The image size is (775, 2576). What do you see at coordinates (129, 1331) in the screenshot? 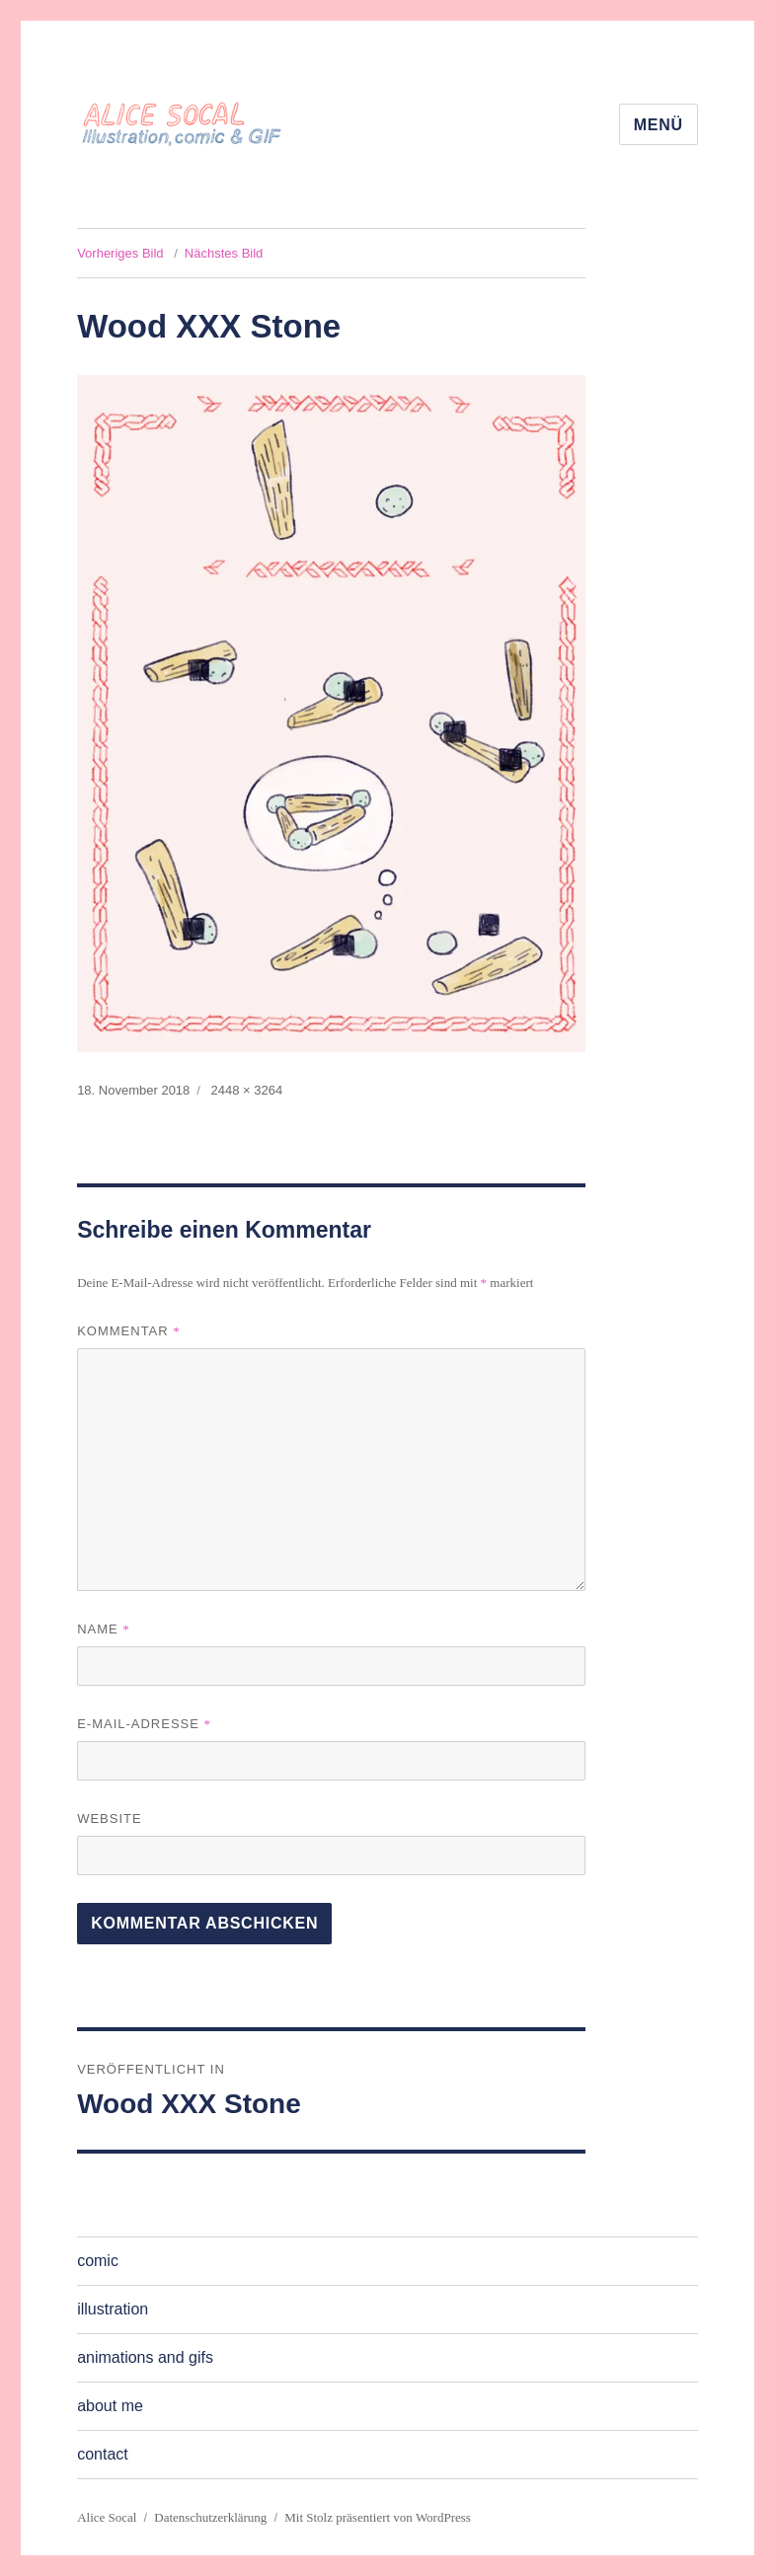
I see `Kommentar` at bounding box center [129, 1331].